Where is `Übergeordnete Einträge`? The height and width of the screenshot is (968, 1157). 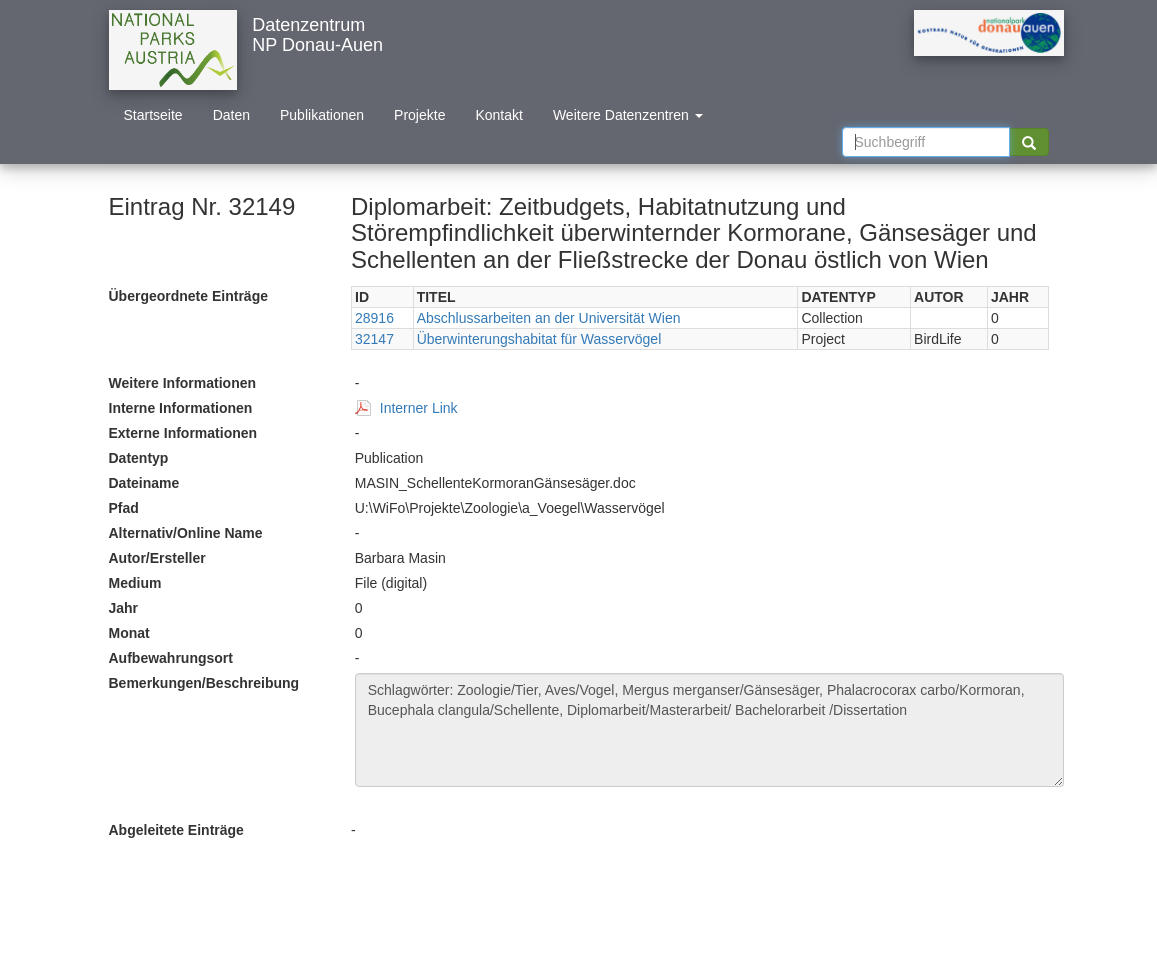
Übergeordnete Einträge is located at coordinates (188, 296).